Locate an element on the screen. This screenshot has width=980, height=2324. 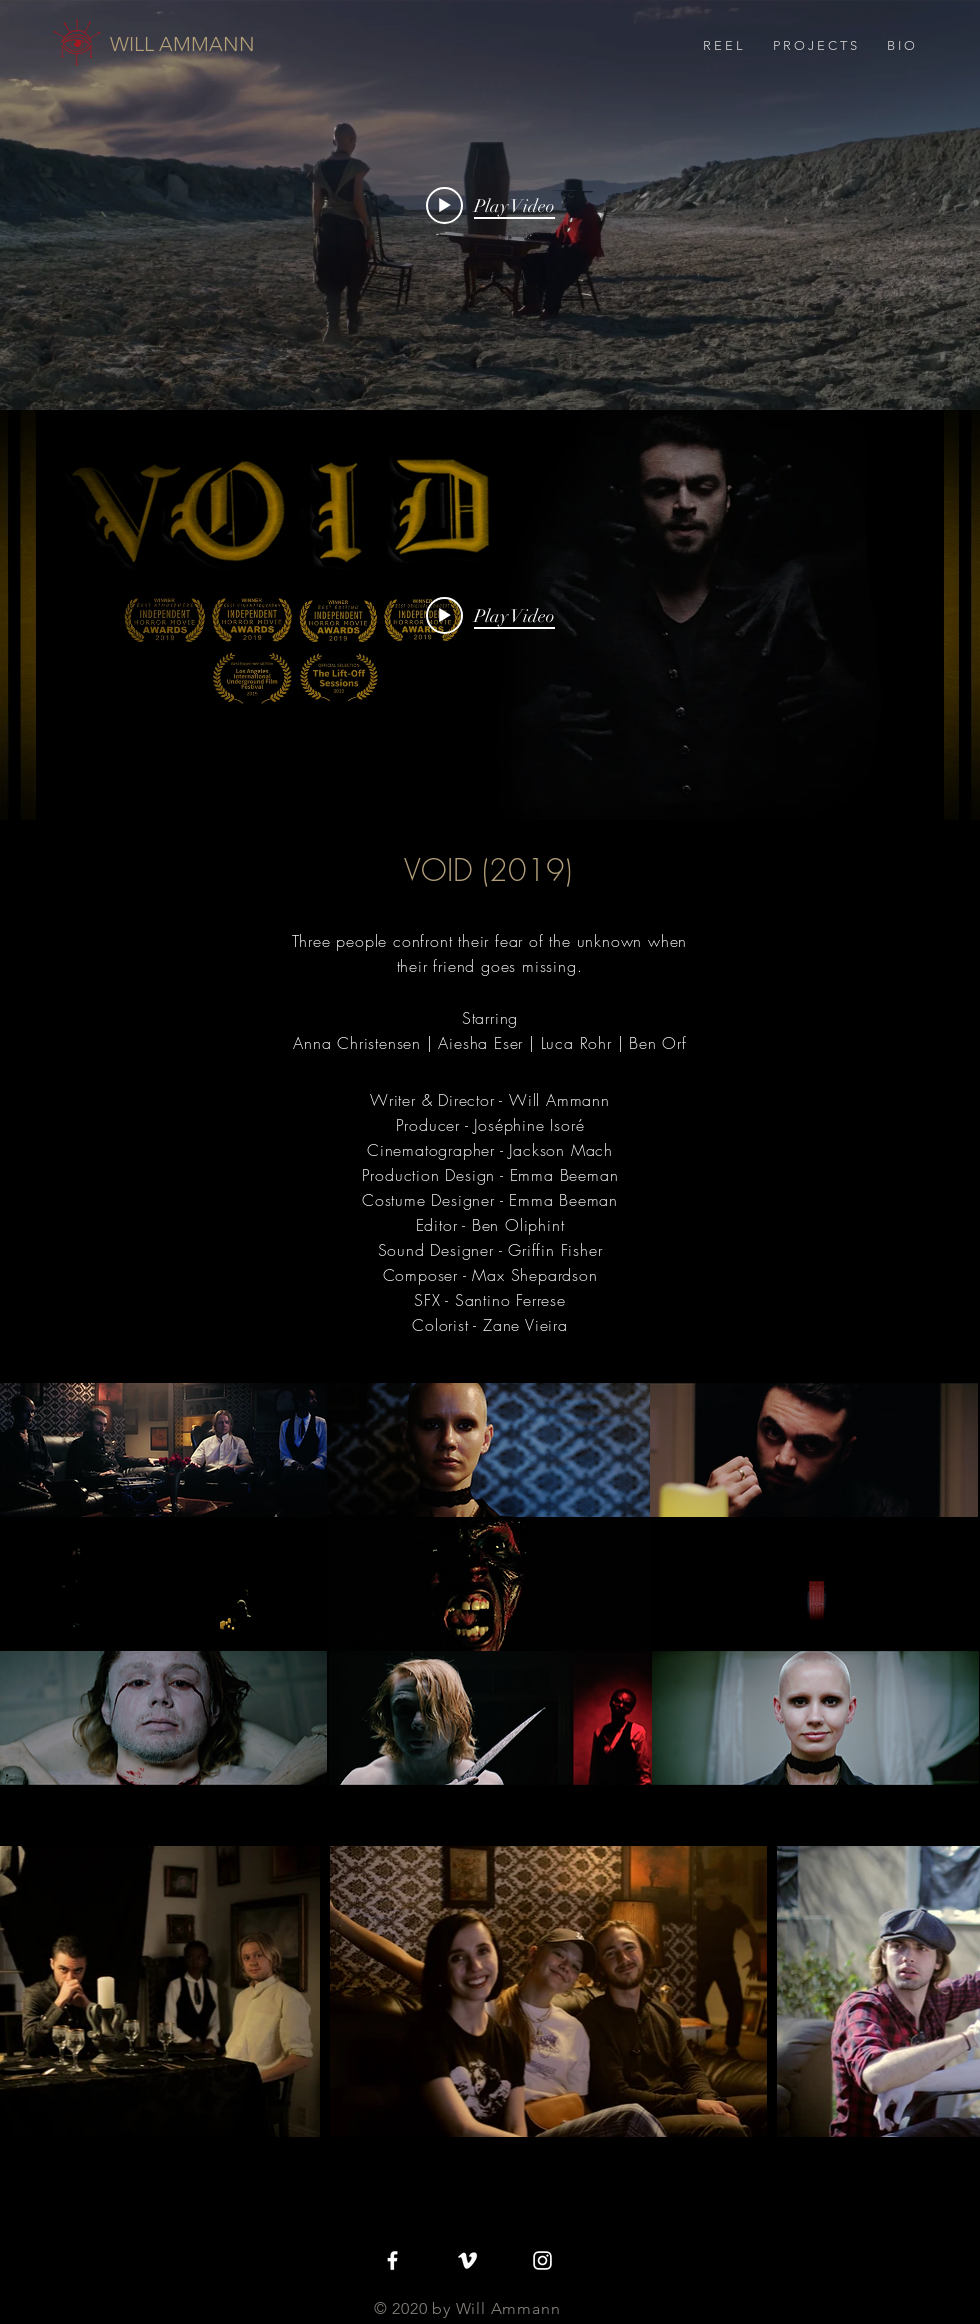
[Play video: Will Ammann - Reel] is located at coordinates (490, 205).